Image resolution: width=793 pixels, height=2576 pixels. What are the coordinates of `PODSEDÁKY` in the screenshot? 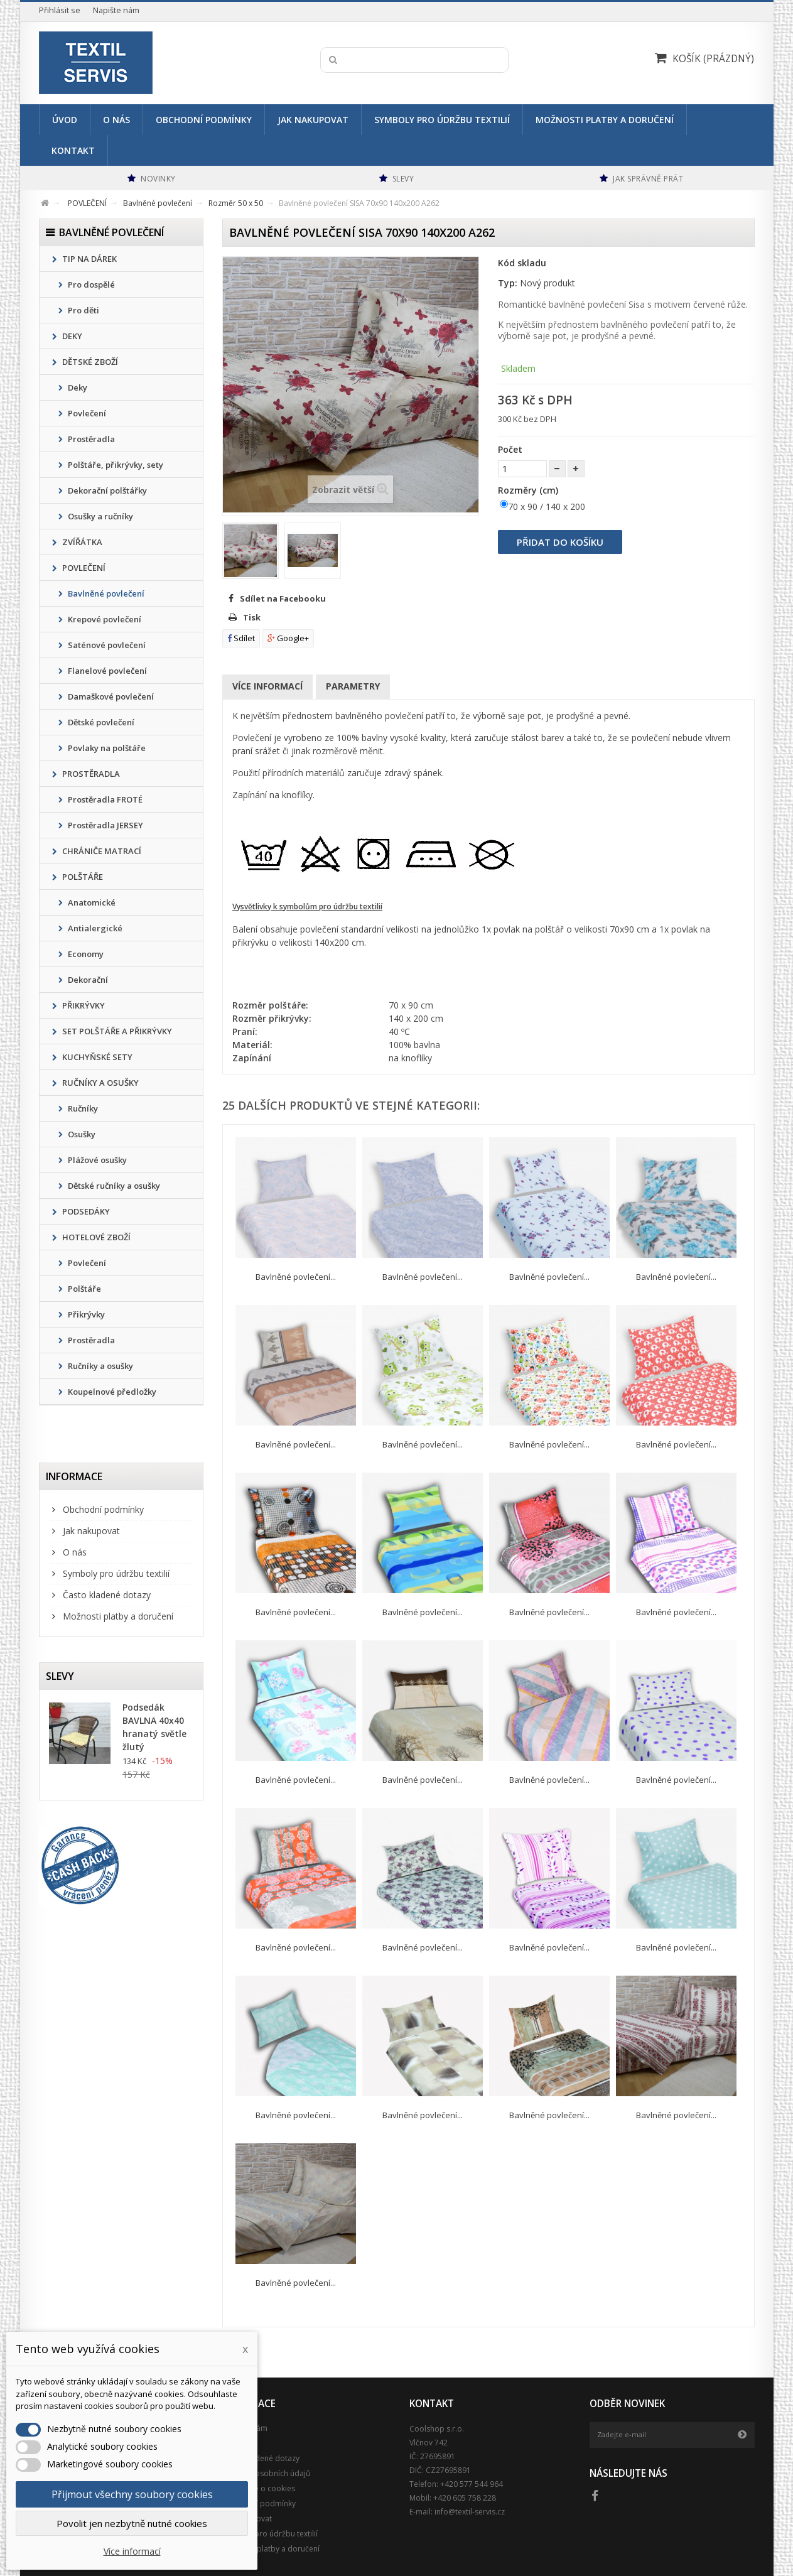 It's located at (85, 1211).